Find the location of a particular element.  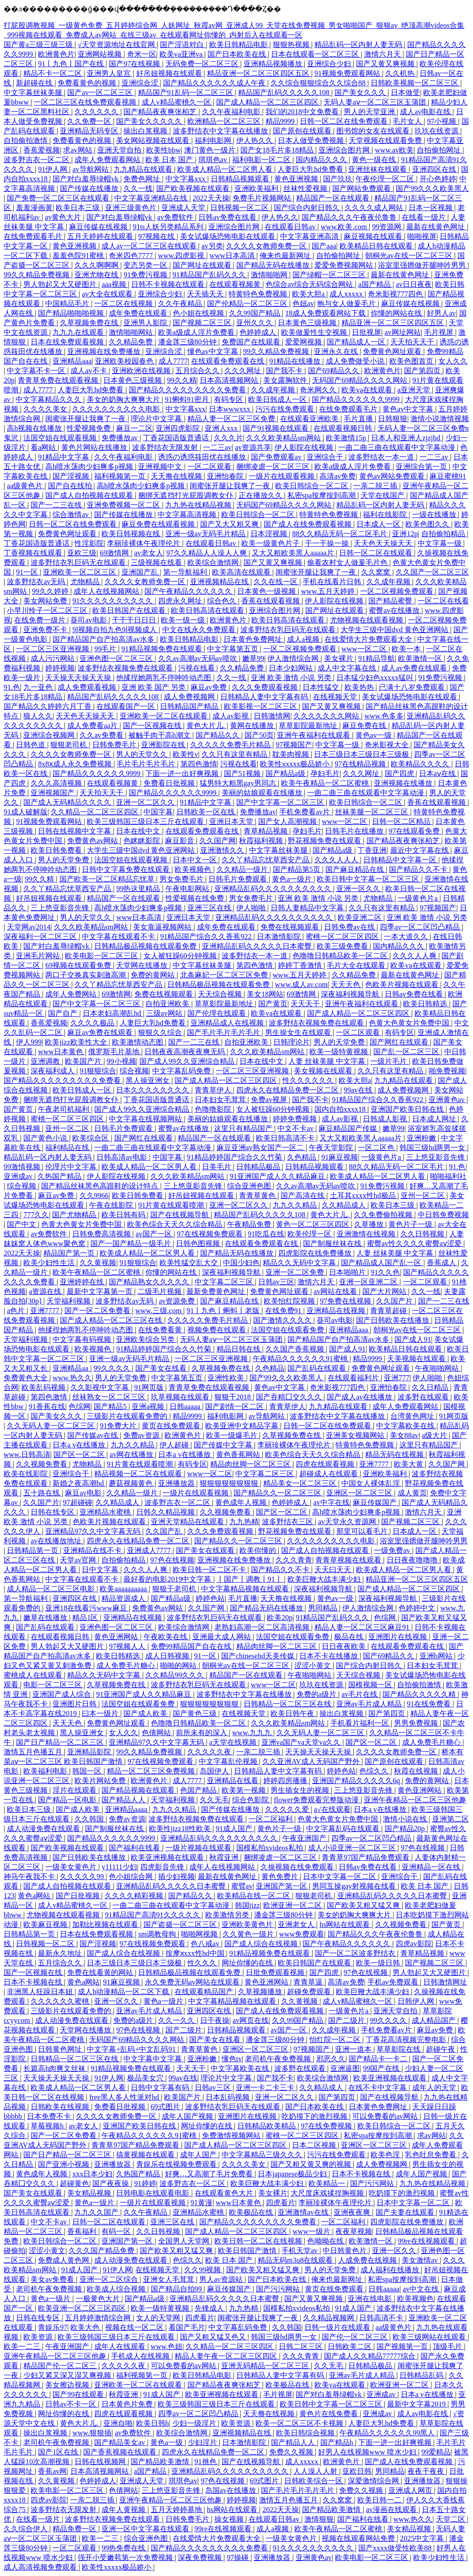

97在线精品视频 is located at coordinates (361, 764).